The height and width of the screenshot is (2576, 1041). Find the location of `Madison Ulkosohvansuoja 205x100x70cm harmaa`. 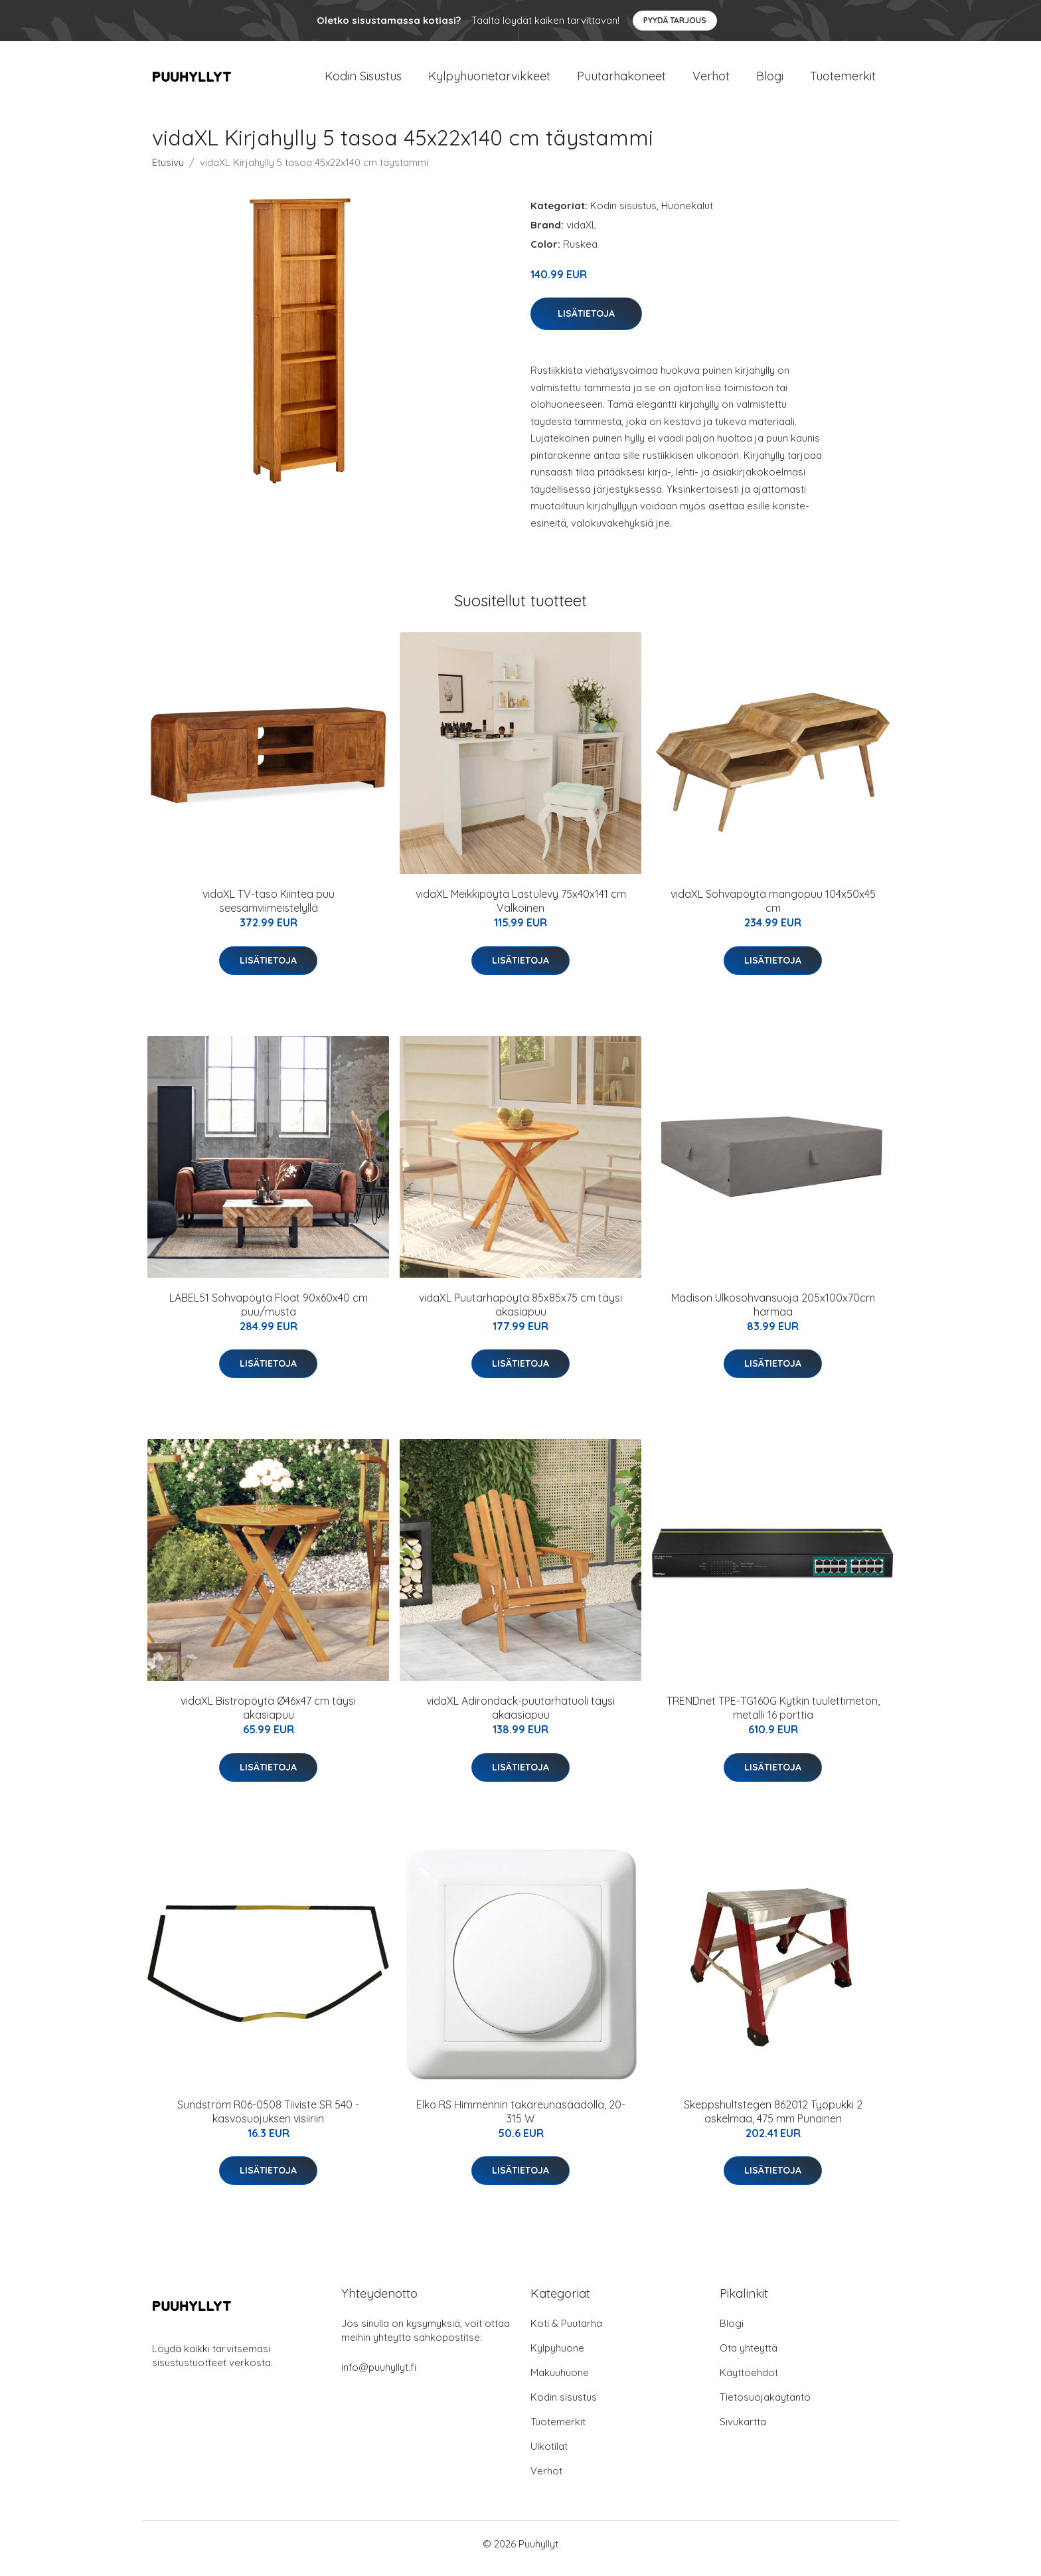

Madison Ulkosohvansuoja 205x100x70cm harmaa is located at coordinates (773, 1314).